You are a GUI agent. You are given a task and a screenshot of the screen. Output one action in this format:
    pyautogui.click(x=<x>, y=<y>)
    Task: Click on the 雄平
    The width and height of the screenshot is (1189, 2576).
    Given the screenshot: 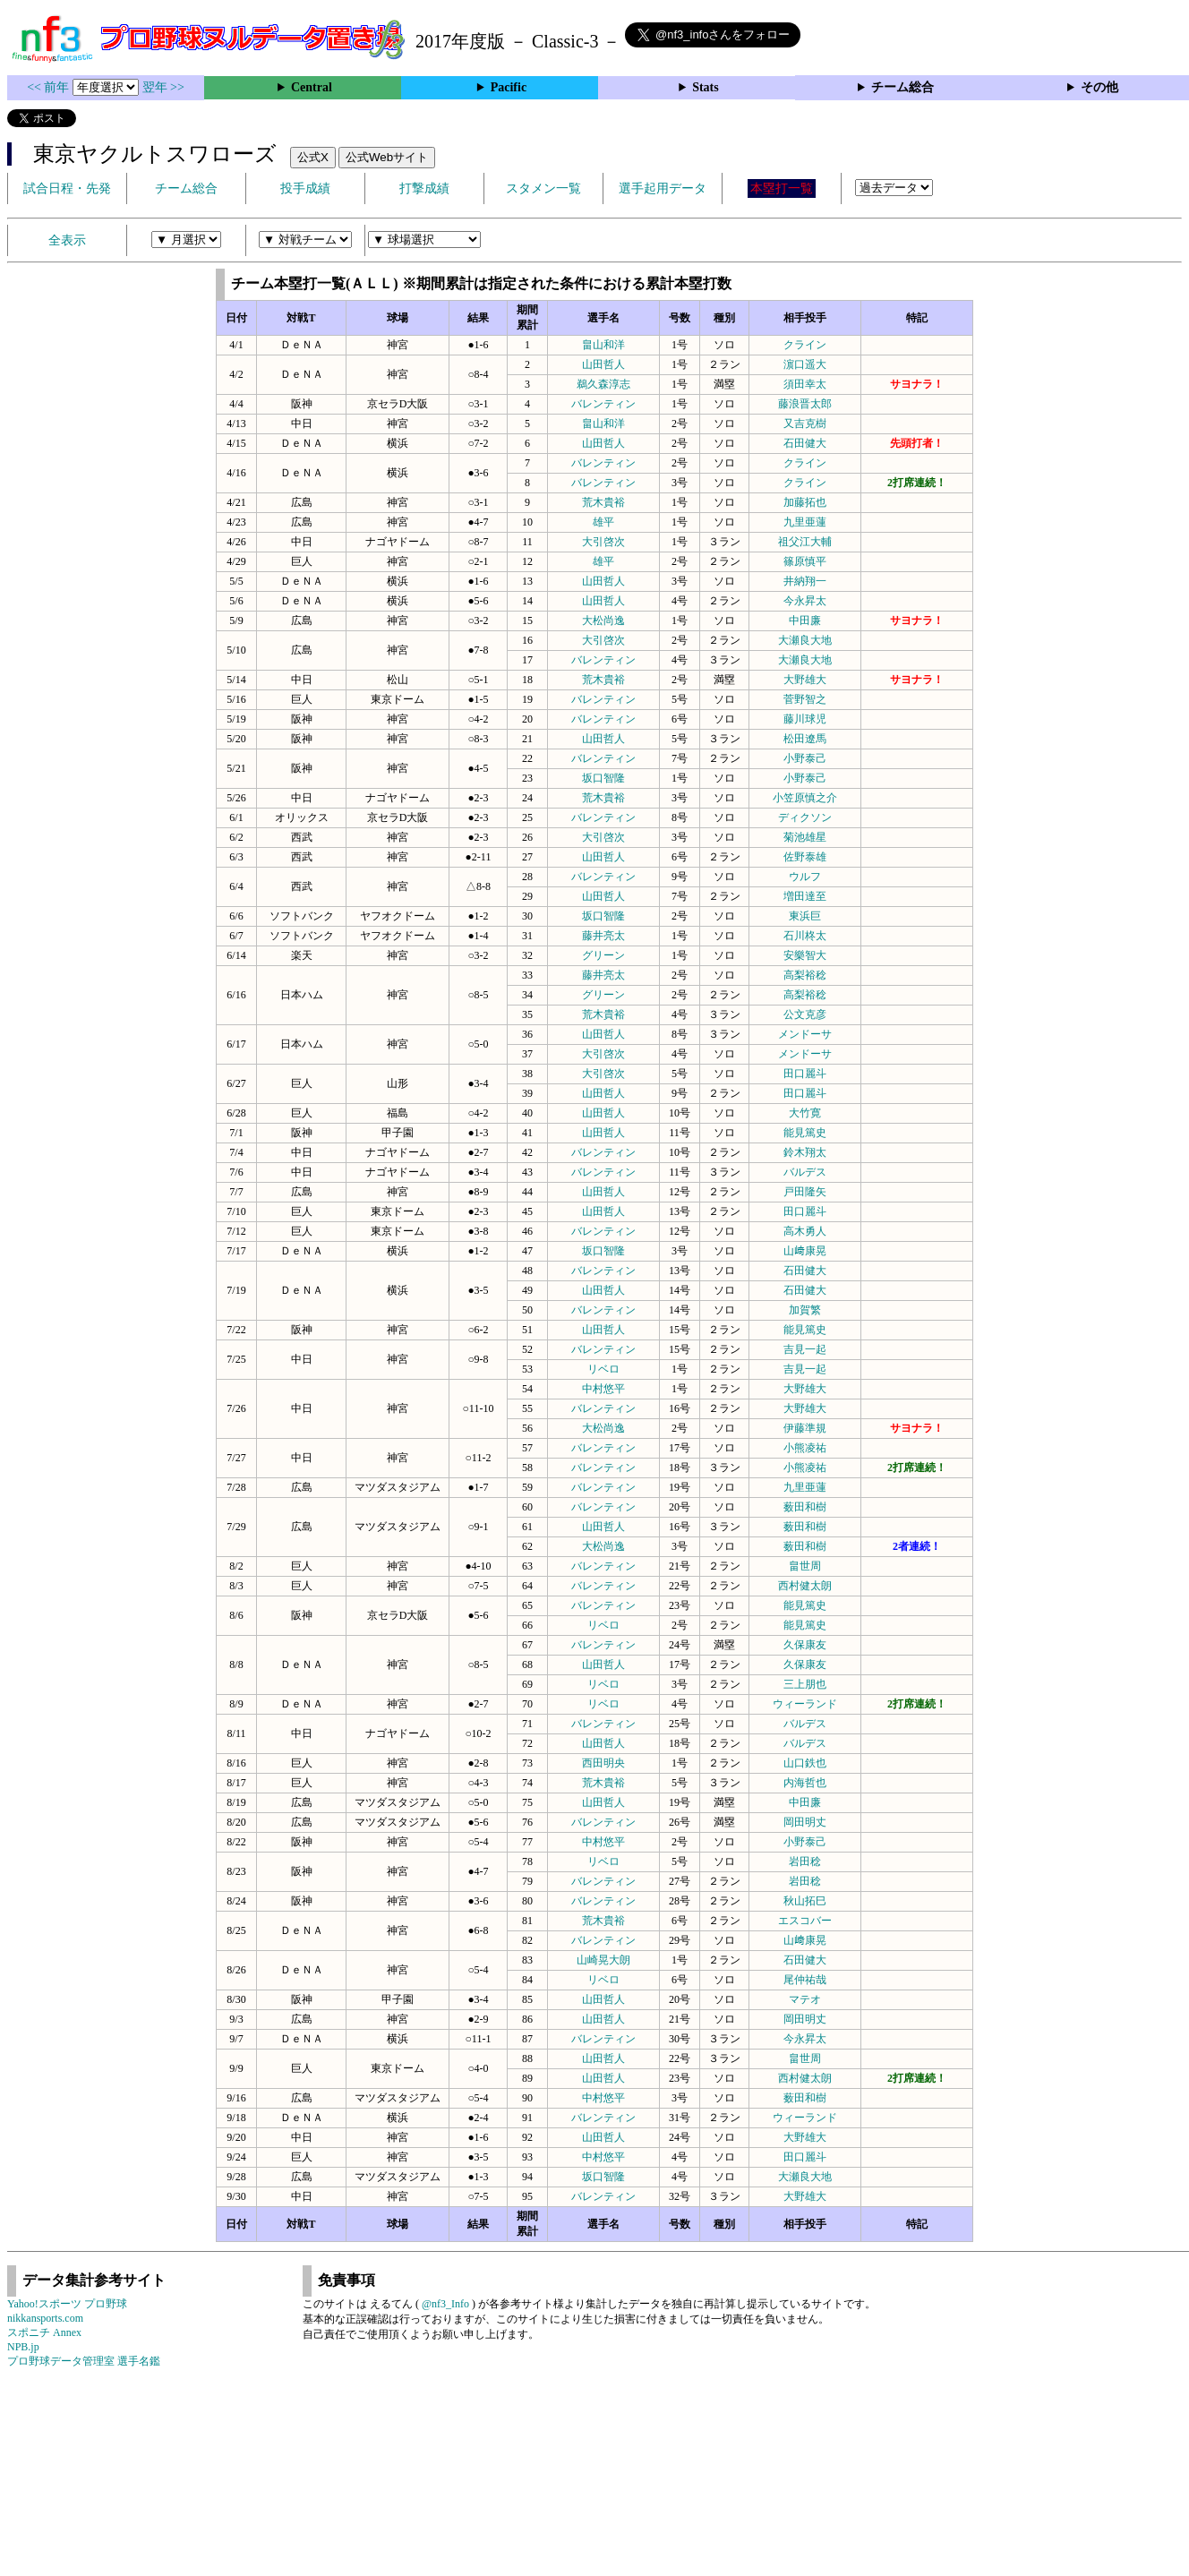 What is the action you would take?
    pyautogui.click(x=603, y=522)
    